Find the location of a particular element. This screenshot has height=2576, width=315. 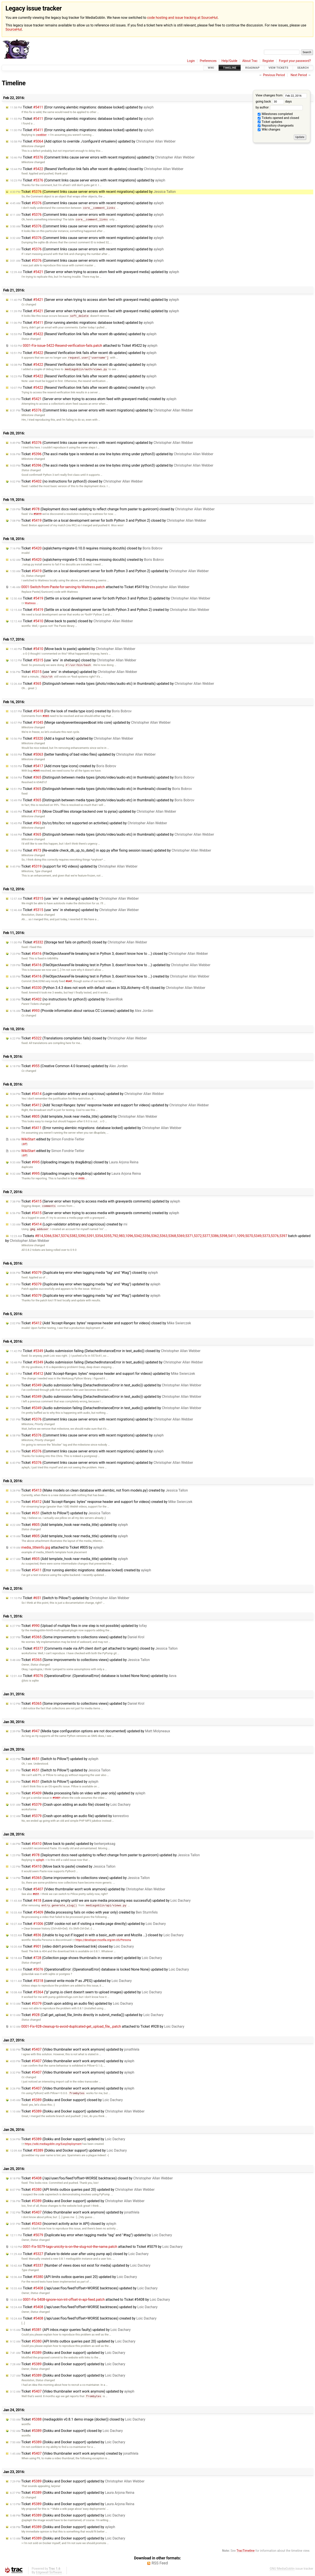

Roadmap is located at coordinates (252, 68).